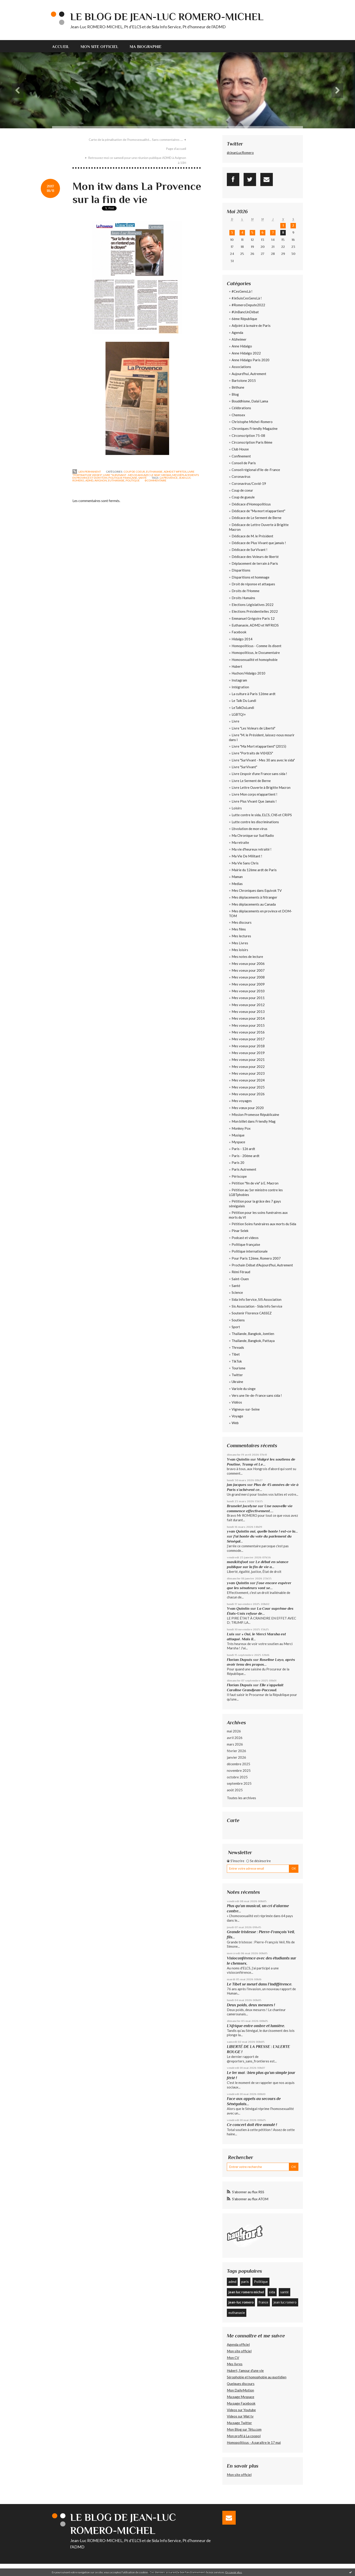  What do you see at coordinates (255, 563) in the screenshot?
I see `Déplacement de terrain à Paris` at bounding box center [255, 563].